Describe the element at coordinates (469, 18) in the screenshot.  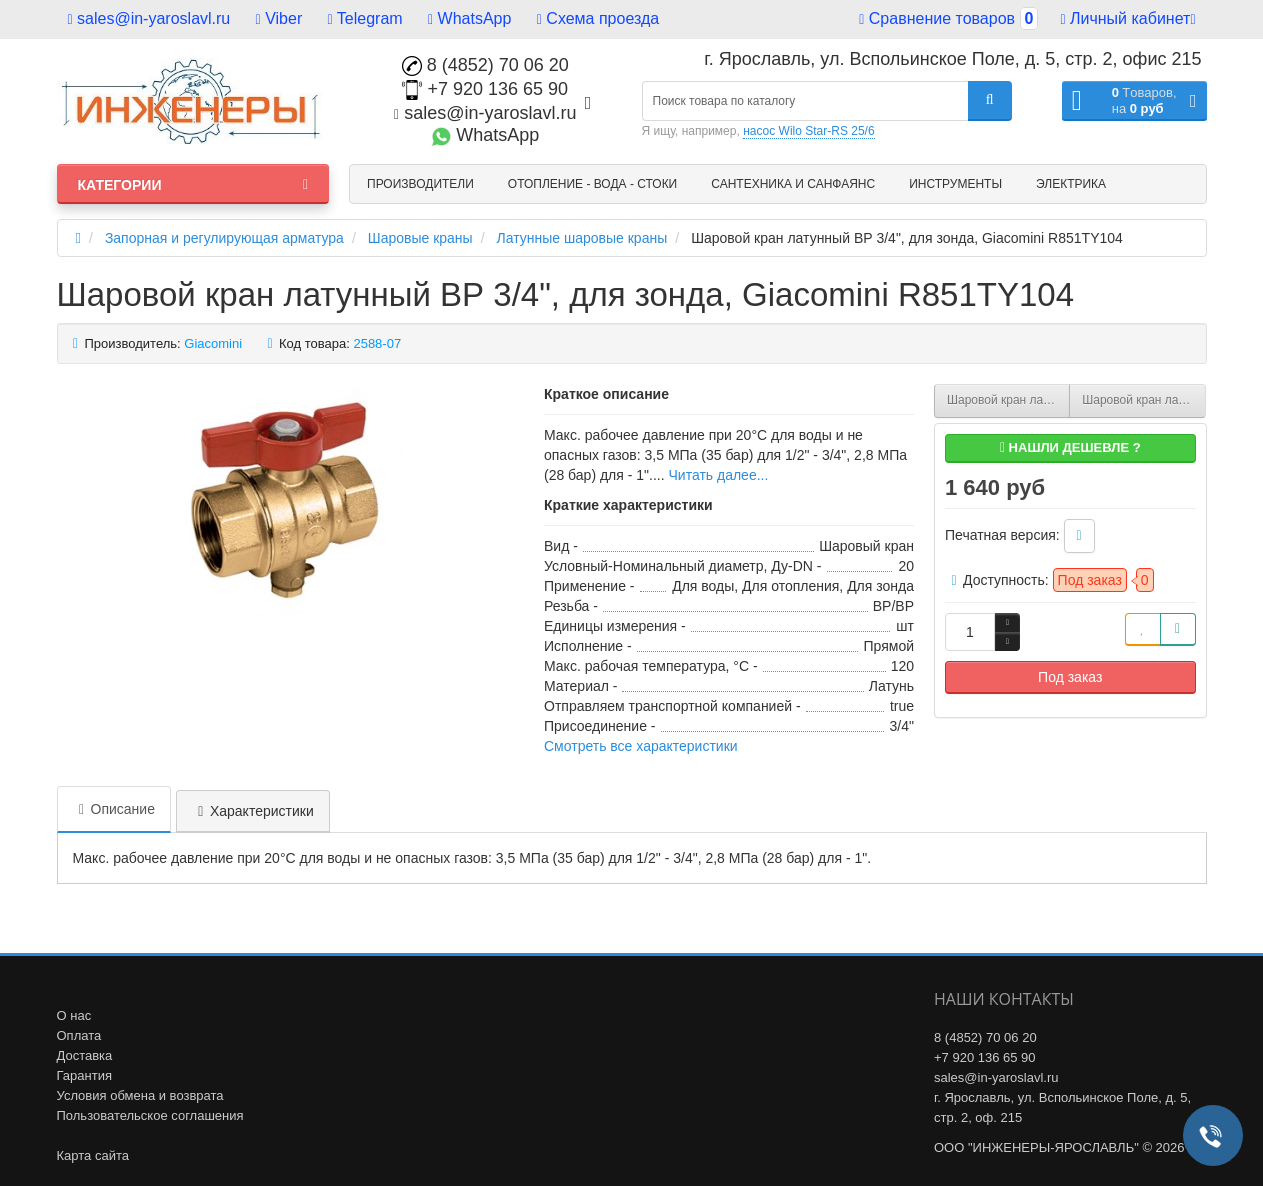
I see `WhatsApp` at that location.